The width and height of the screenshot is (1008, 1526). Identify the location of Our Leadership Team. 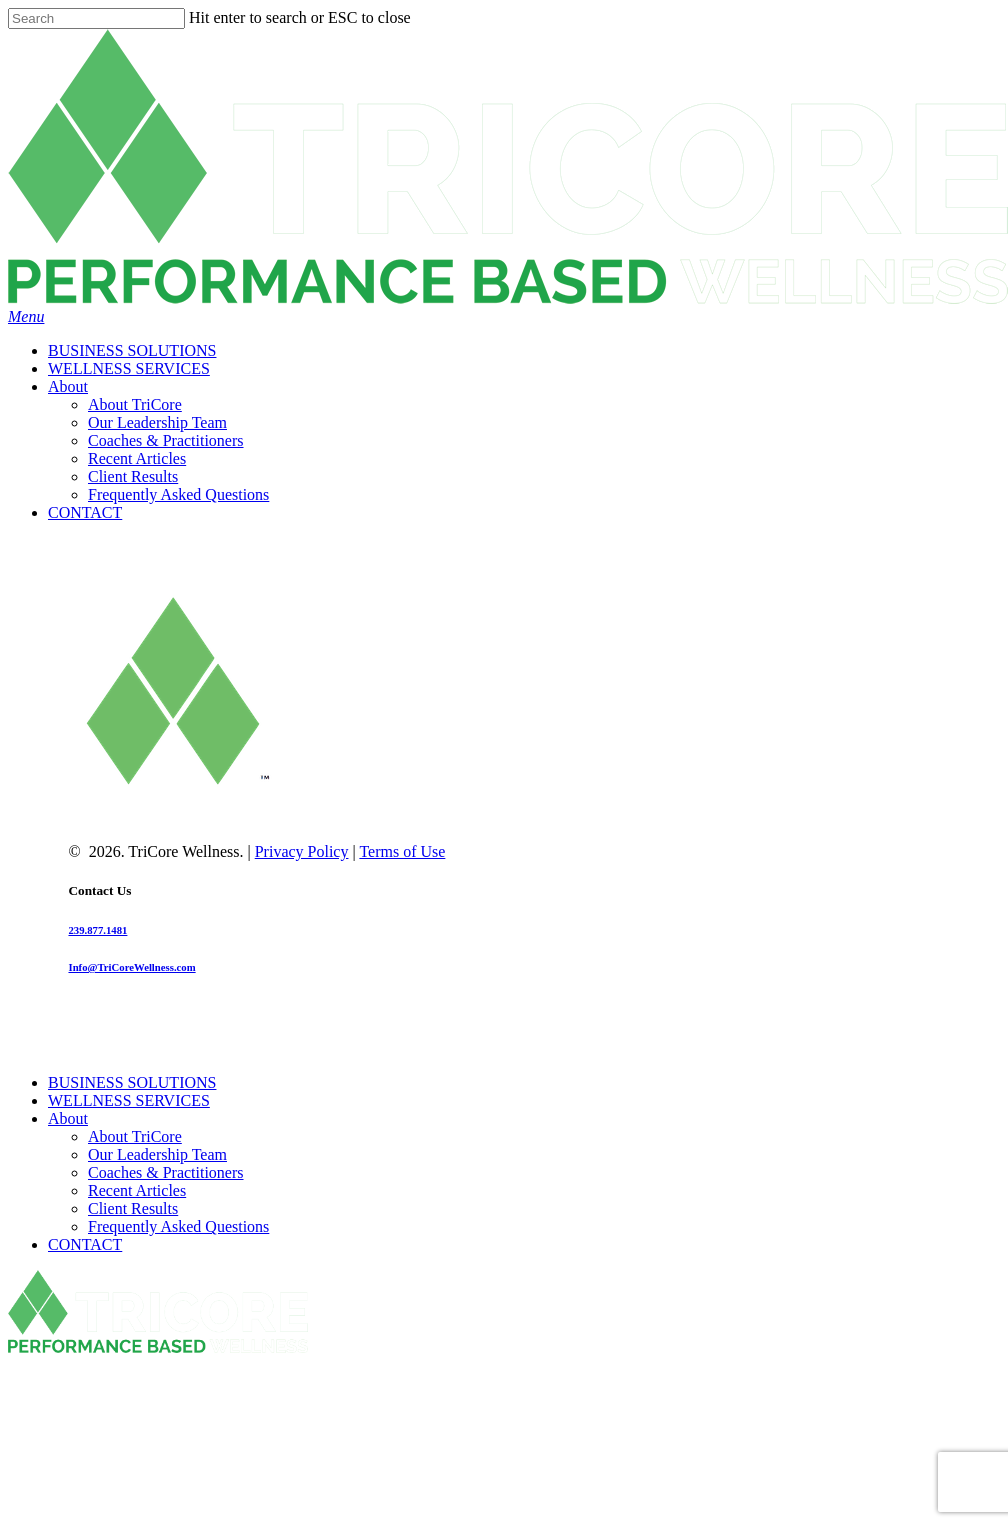
(157, 1154).